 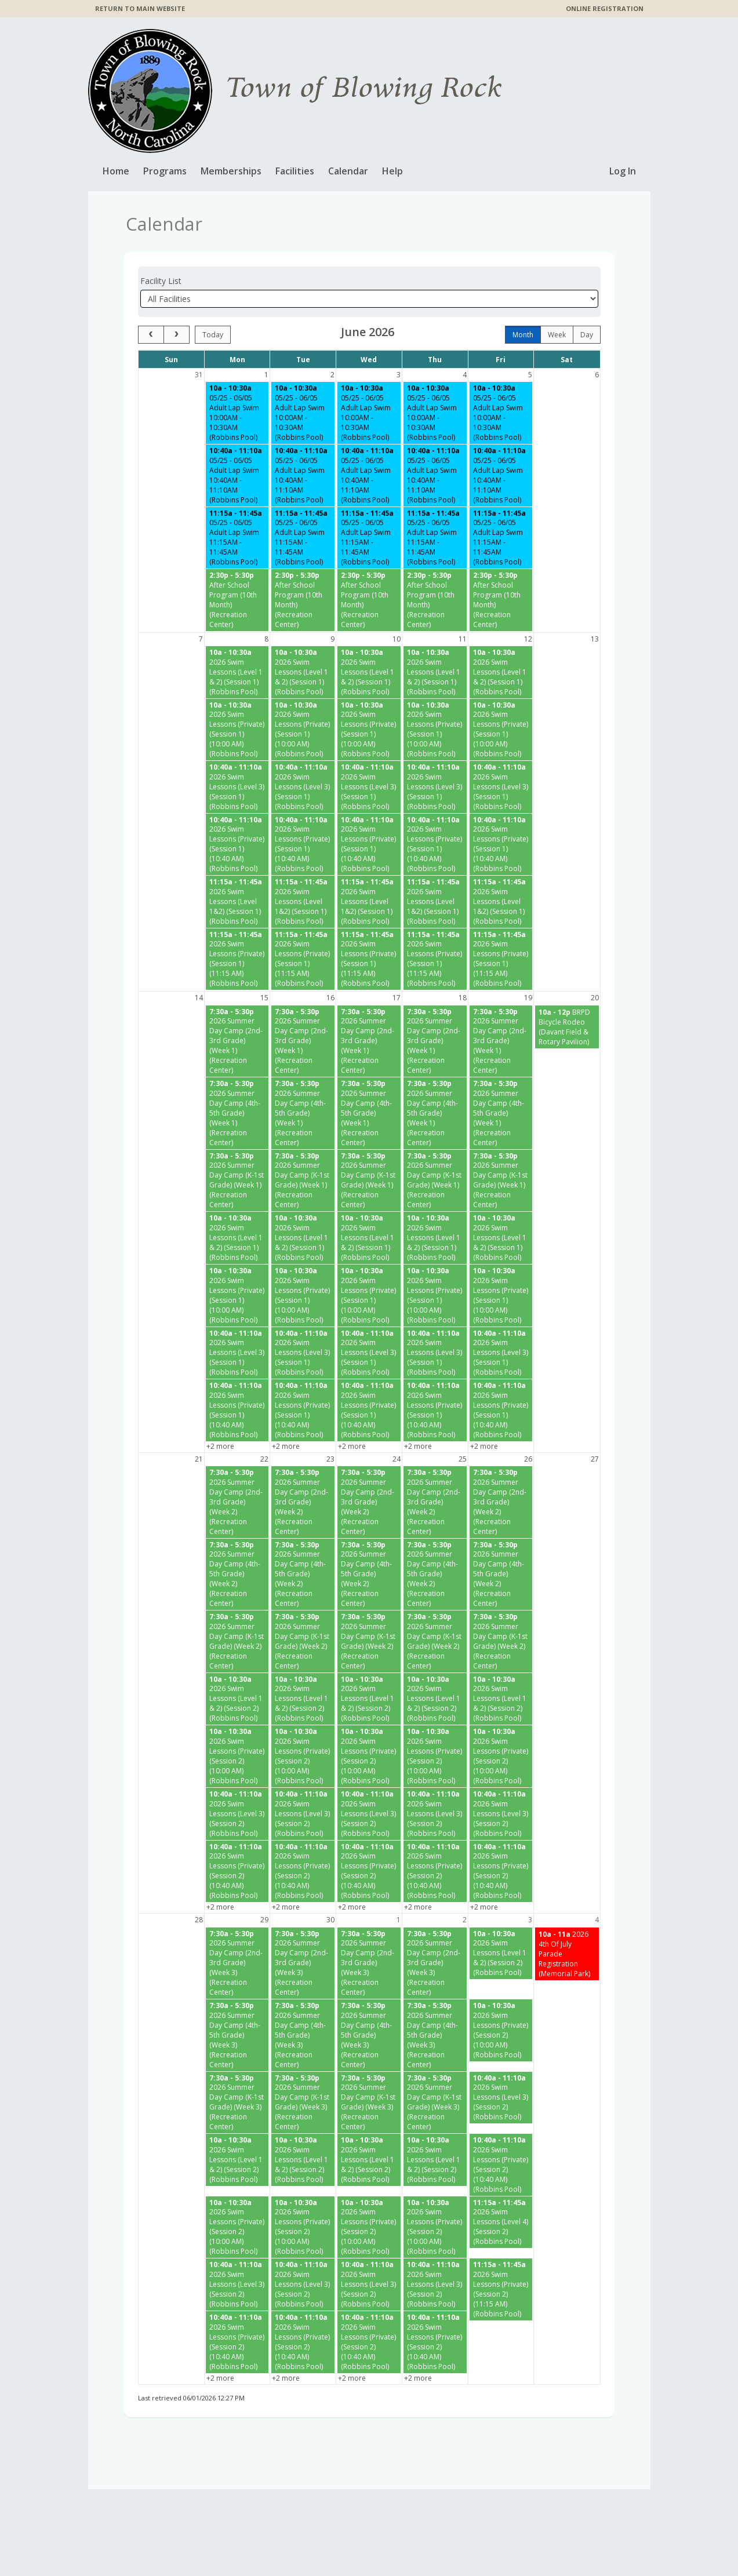 I want to click on [prev], so click(x=151, y=335).